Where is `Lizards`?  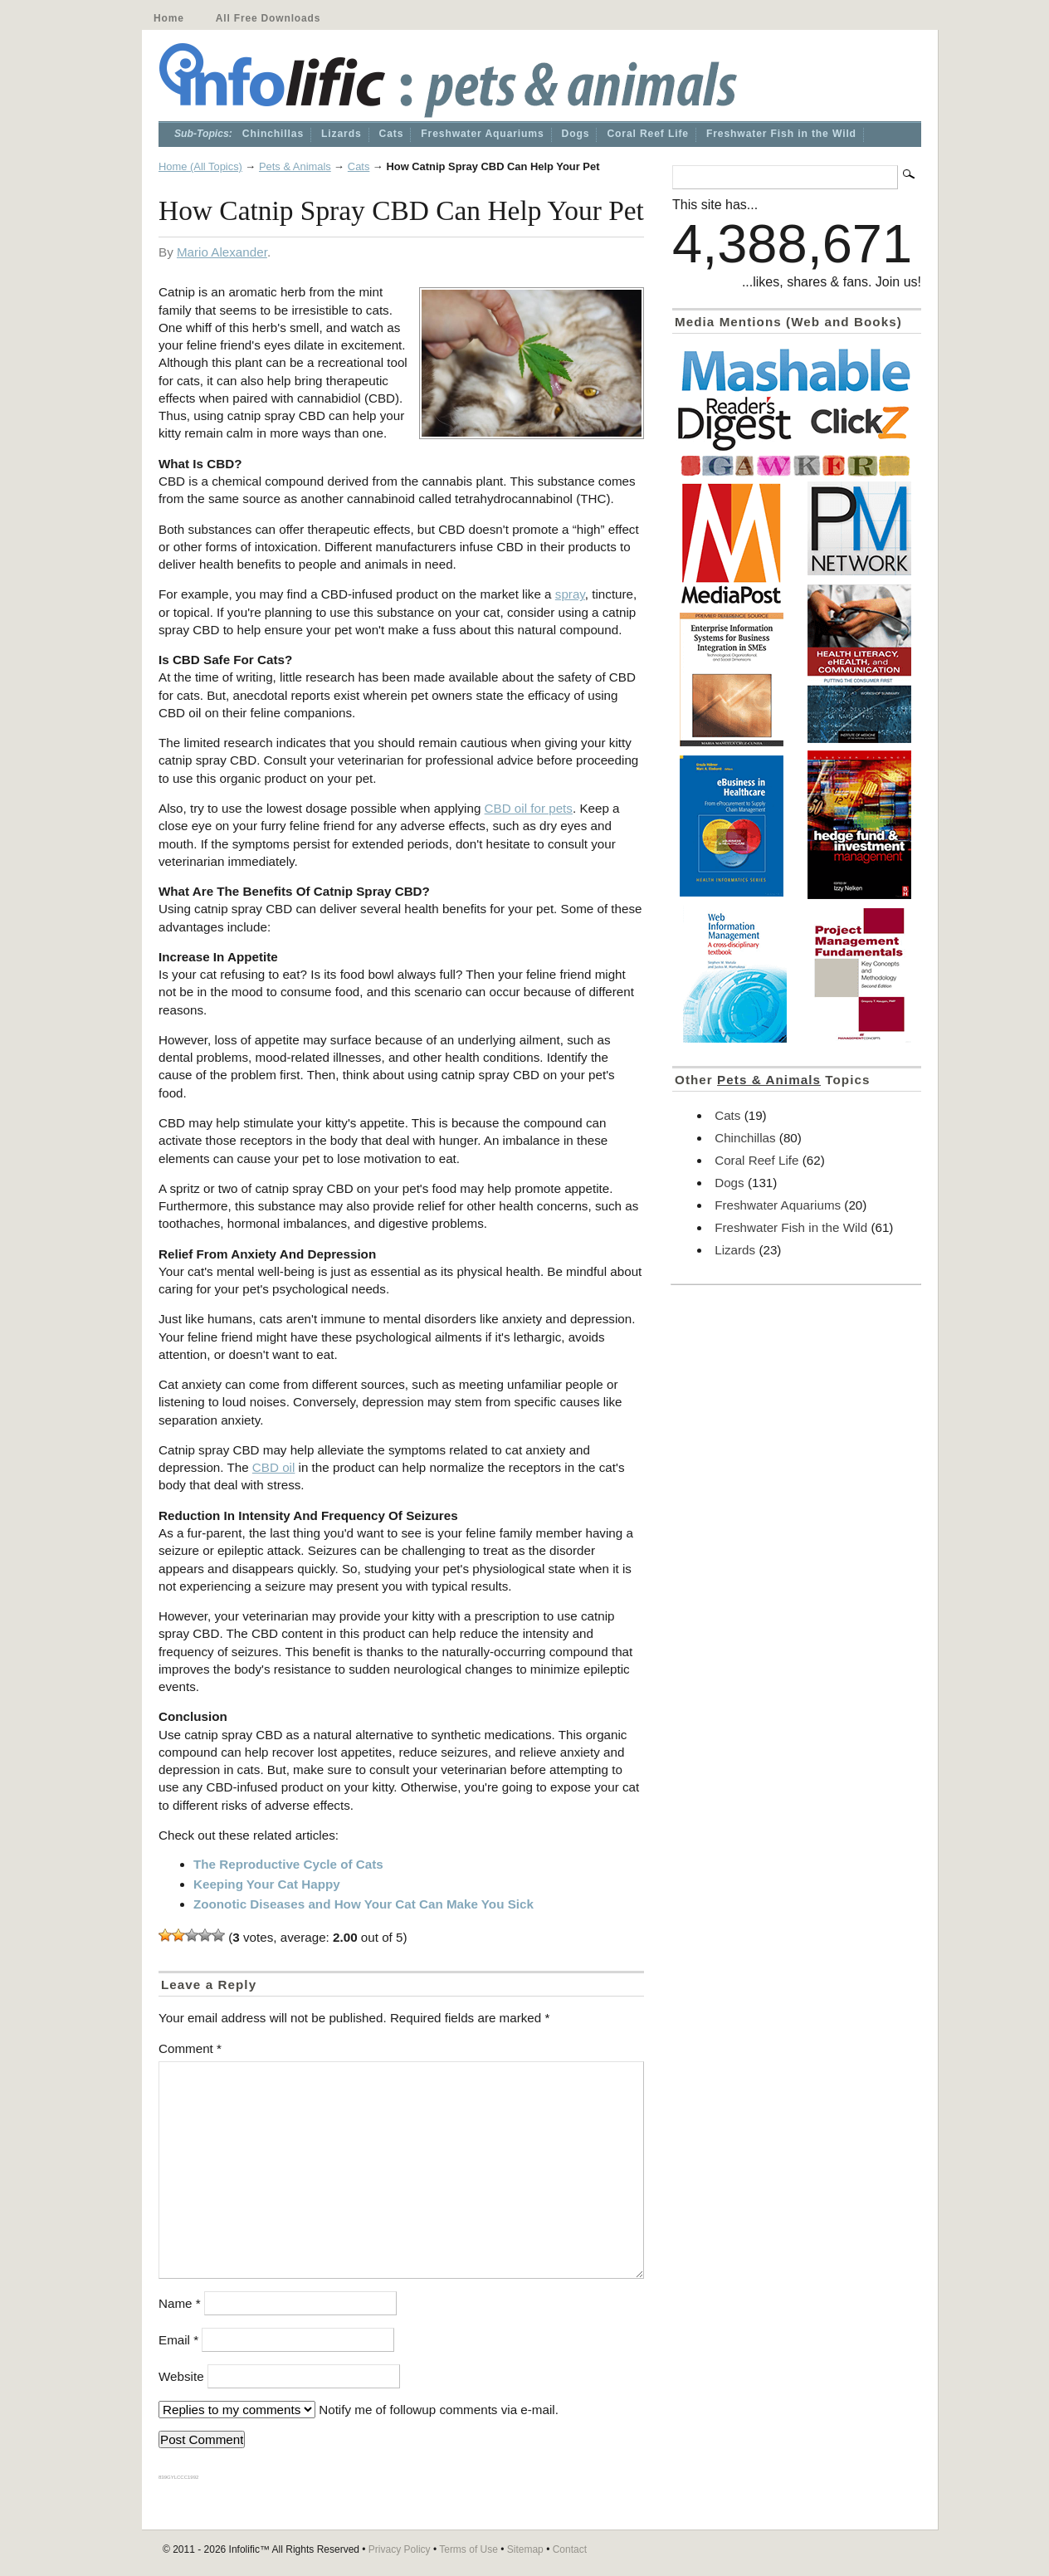 Lizards is located at coordinates (341, 133).